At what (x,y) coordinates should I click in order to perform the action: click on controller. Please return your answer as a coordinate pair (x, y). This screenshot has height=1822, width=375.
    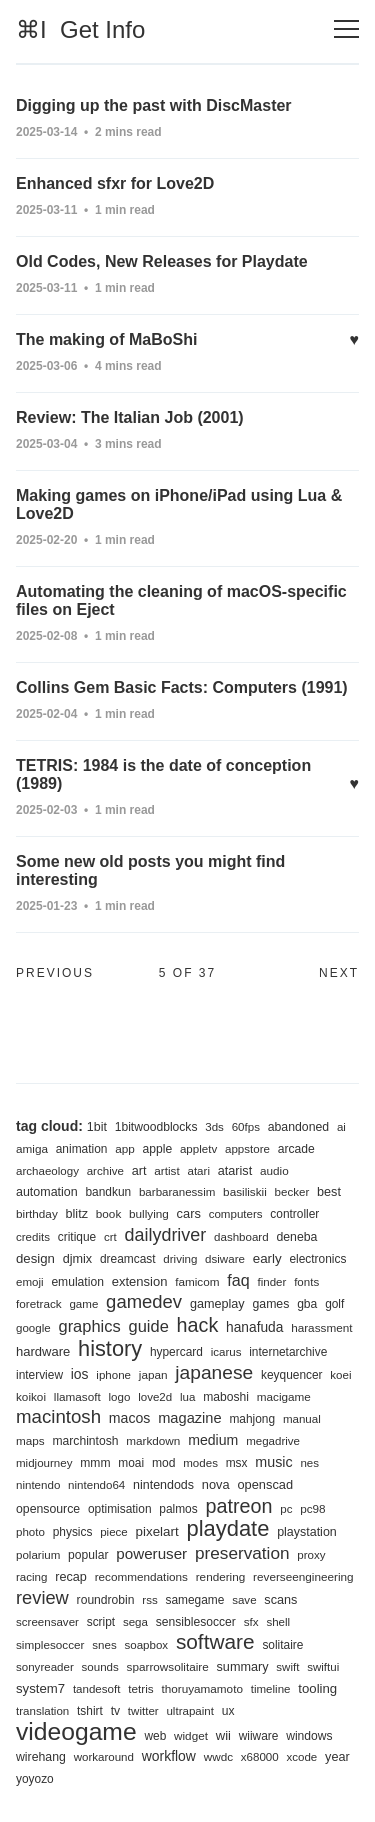
    Looking at the image, I should click on (294, 1214).